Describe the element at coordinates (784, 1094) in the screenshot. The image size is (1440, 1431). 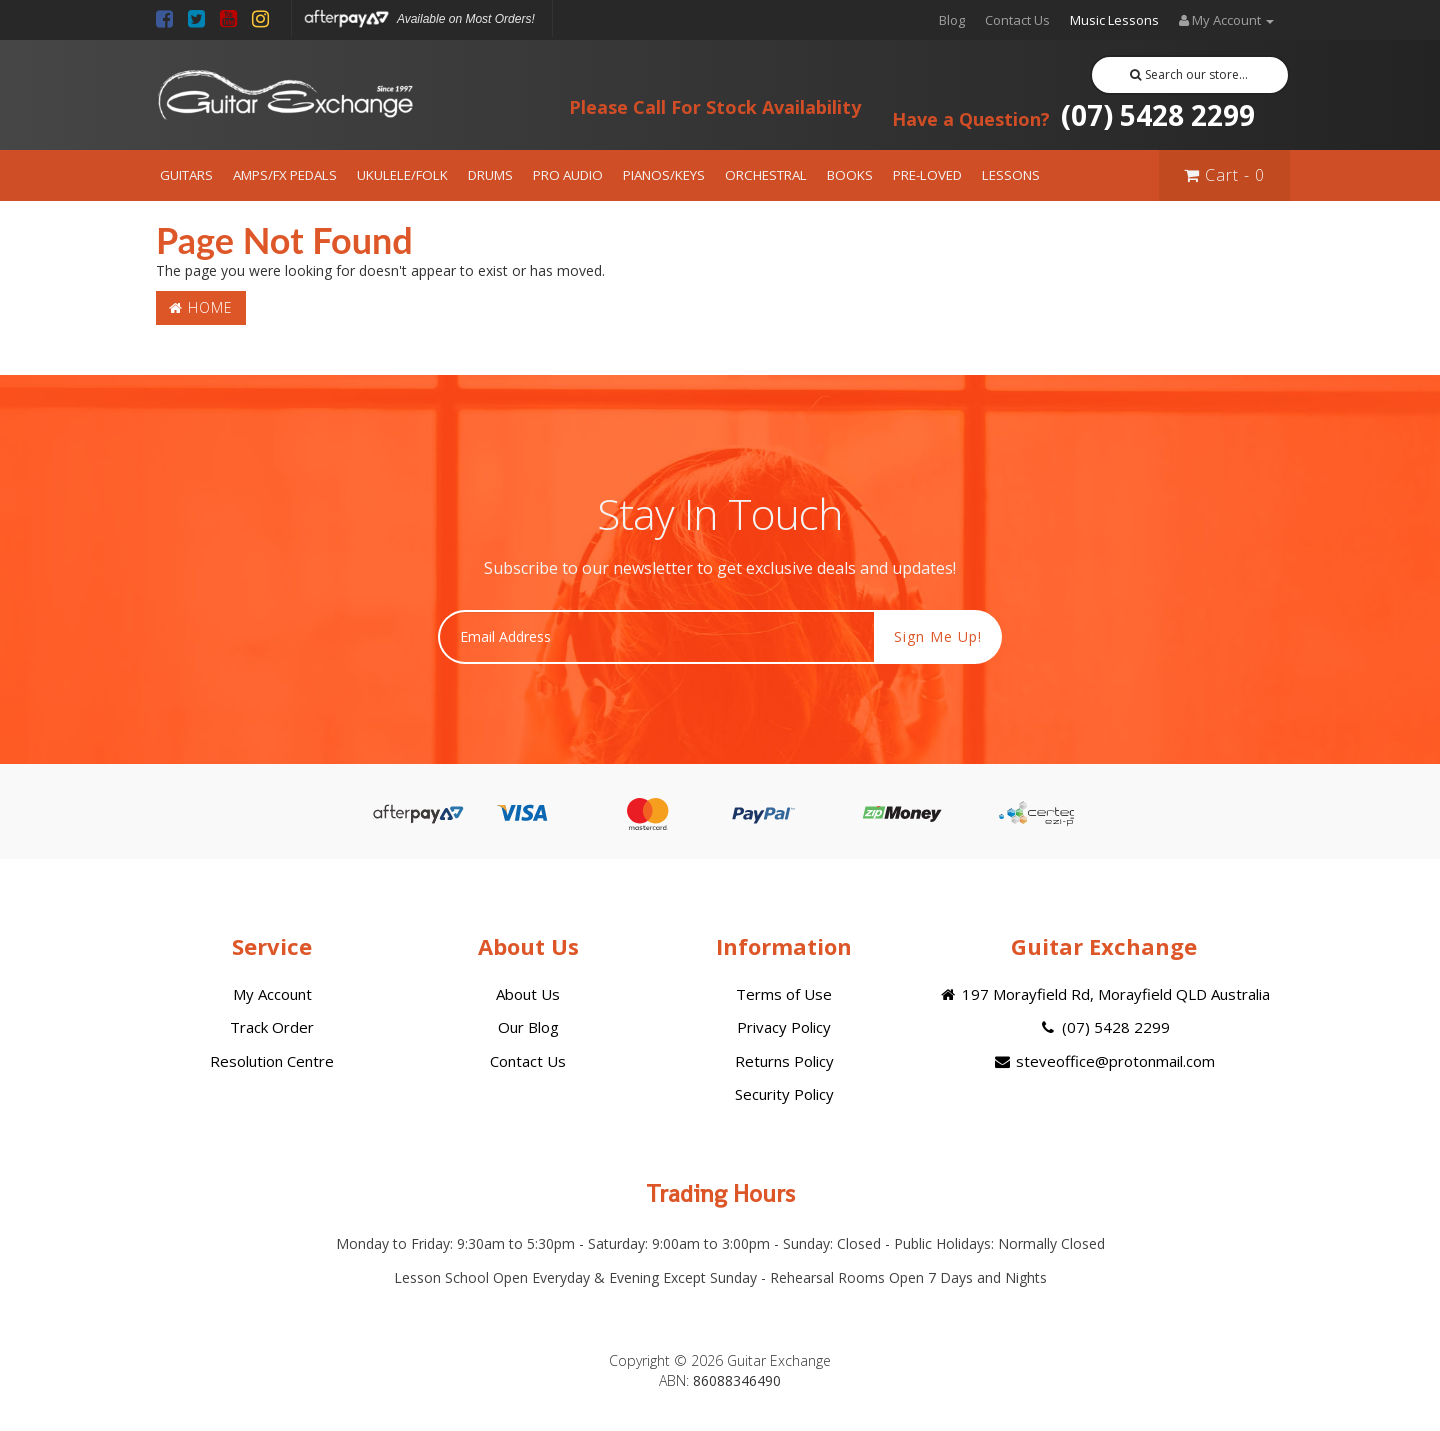
I see `Security Policy` at that location.